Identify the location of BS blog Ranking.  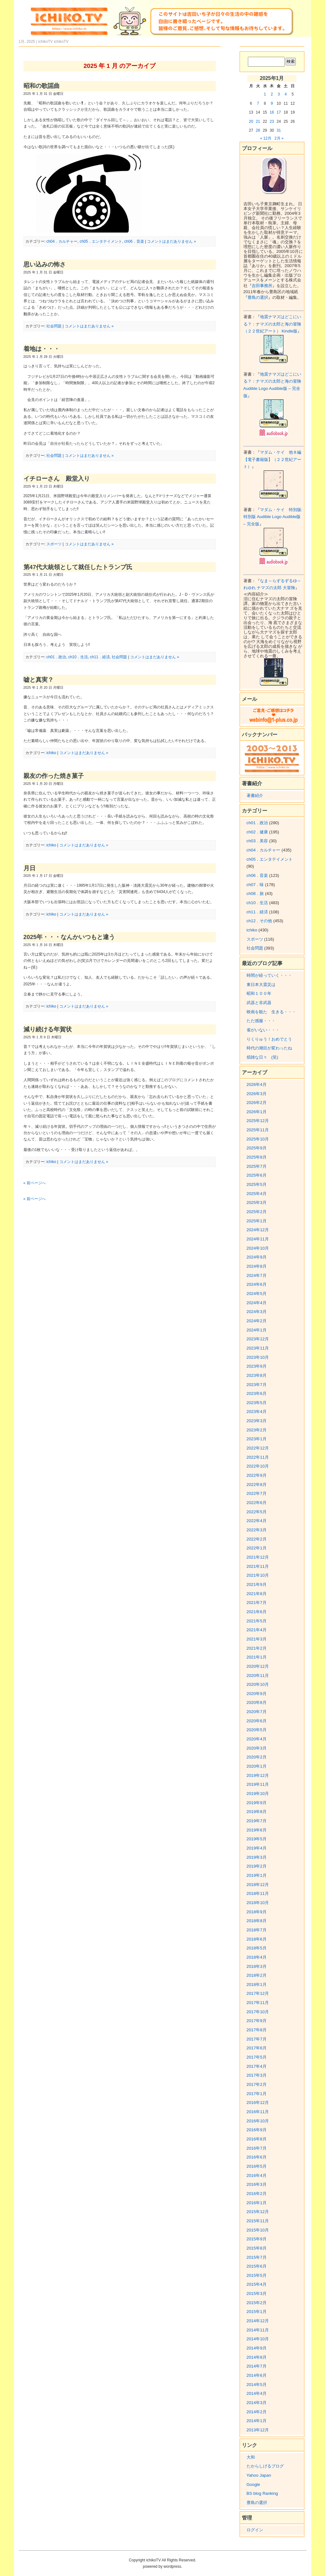
(262, 2493).